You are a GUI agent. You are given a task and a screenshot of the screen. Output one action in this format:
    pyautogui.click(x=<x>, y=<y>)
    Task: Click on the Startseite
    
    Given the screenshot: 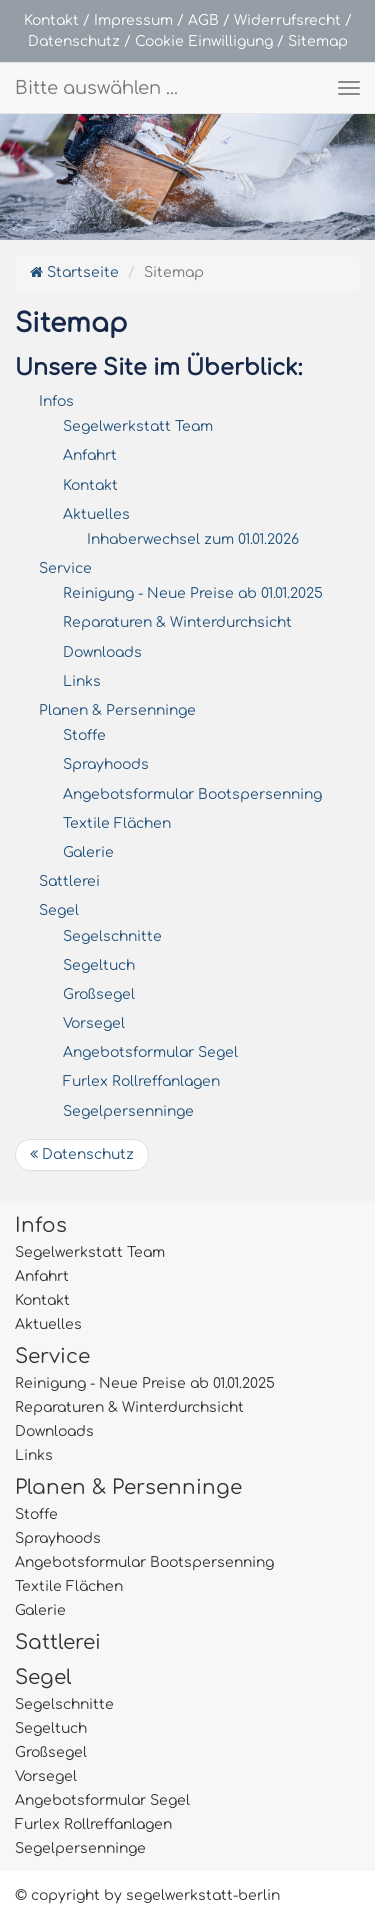 What is the action you would take?
    pyautogui.click(x=74, y=272)
    